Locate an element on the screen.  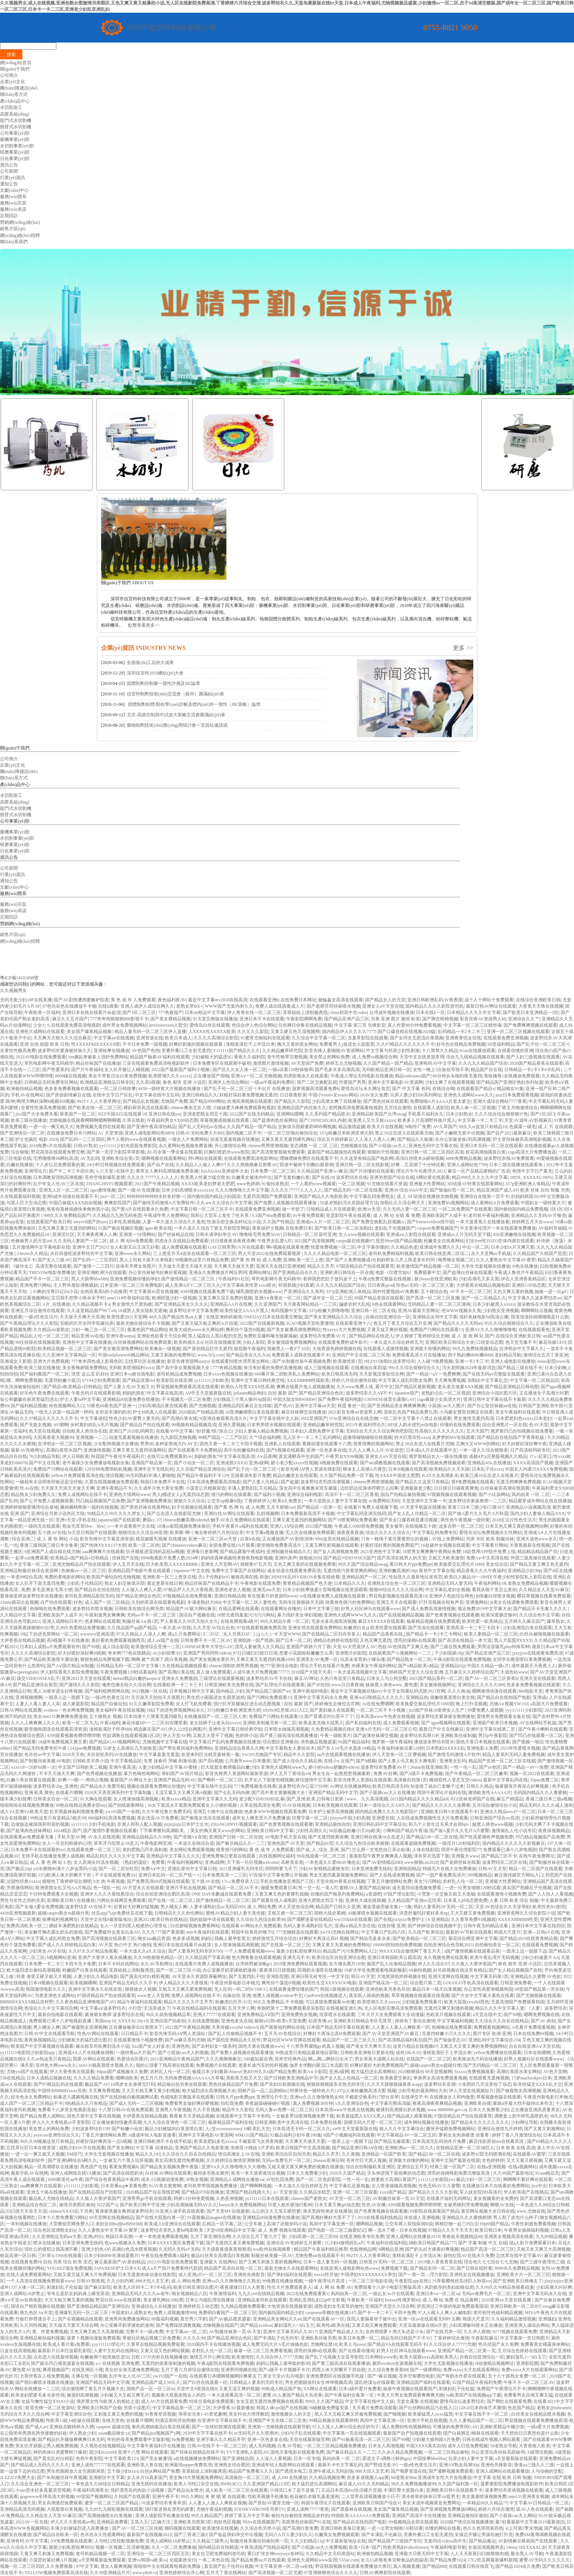
jizz中出 is located at coordinates (538, 2185).